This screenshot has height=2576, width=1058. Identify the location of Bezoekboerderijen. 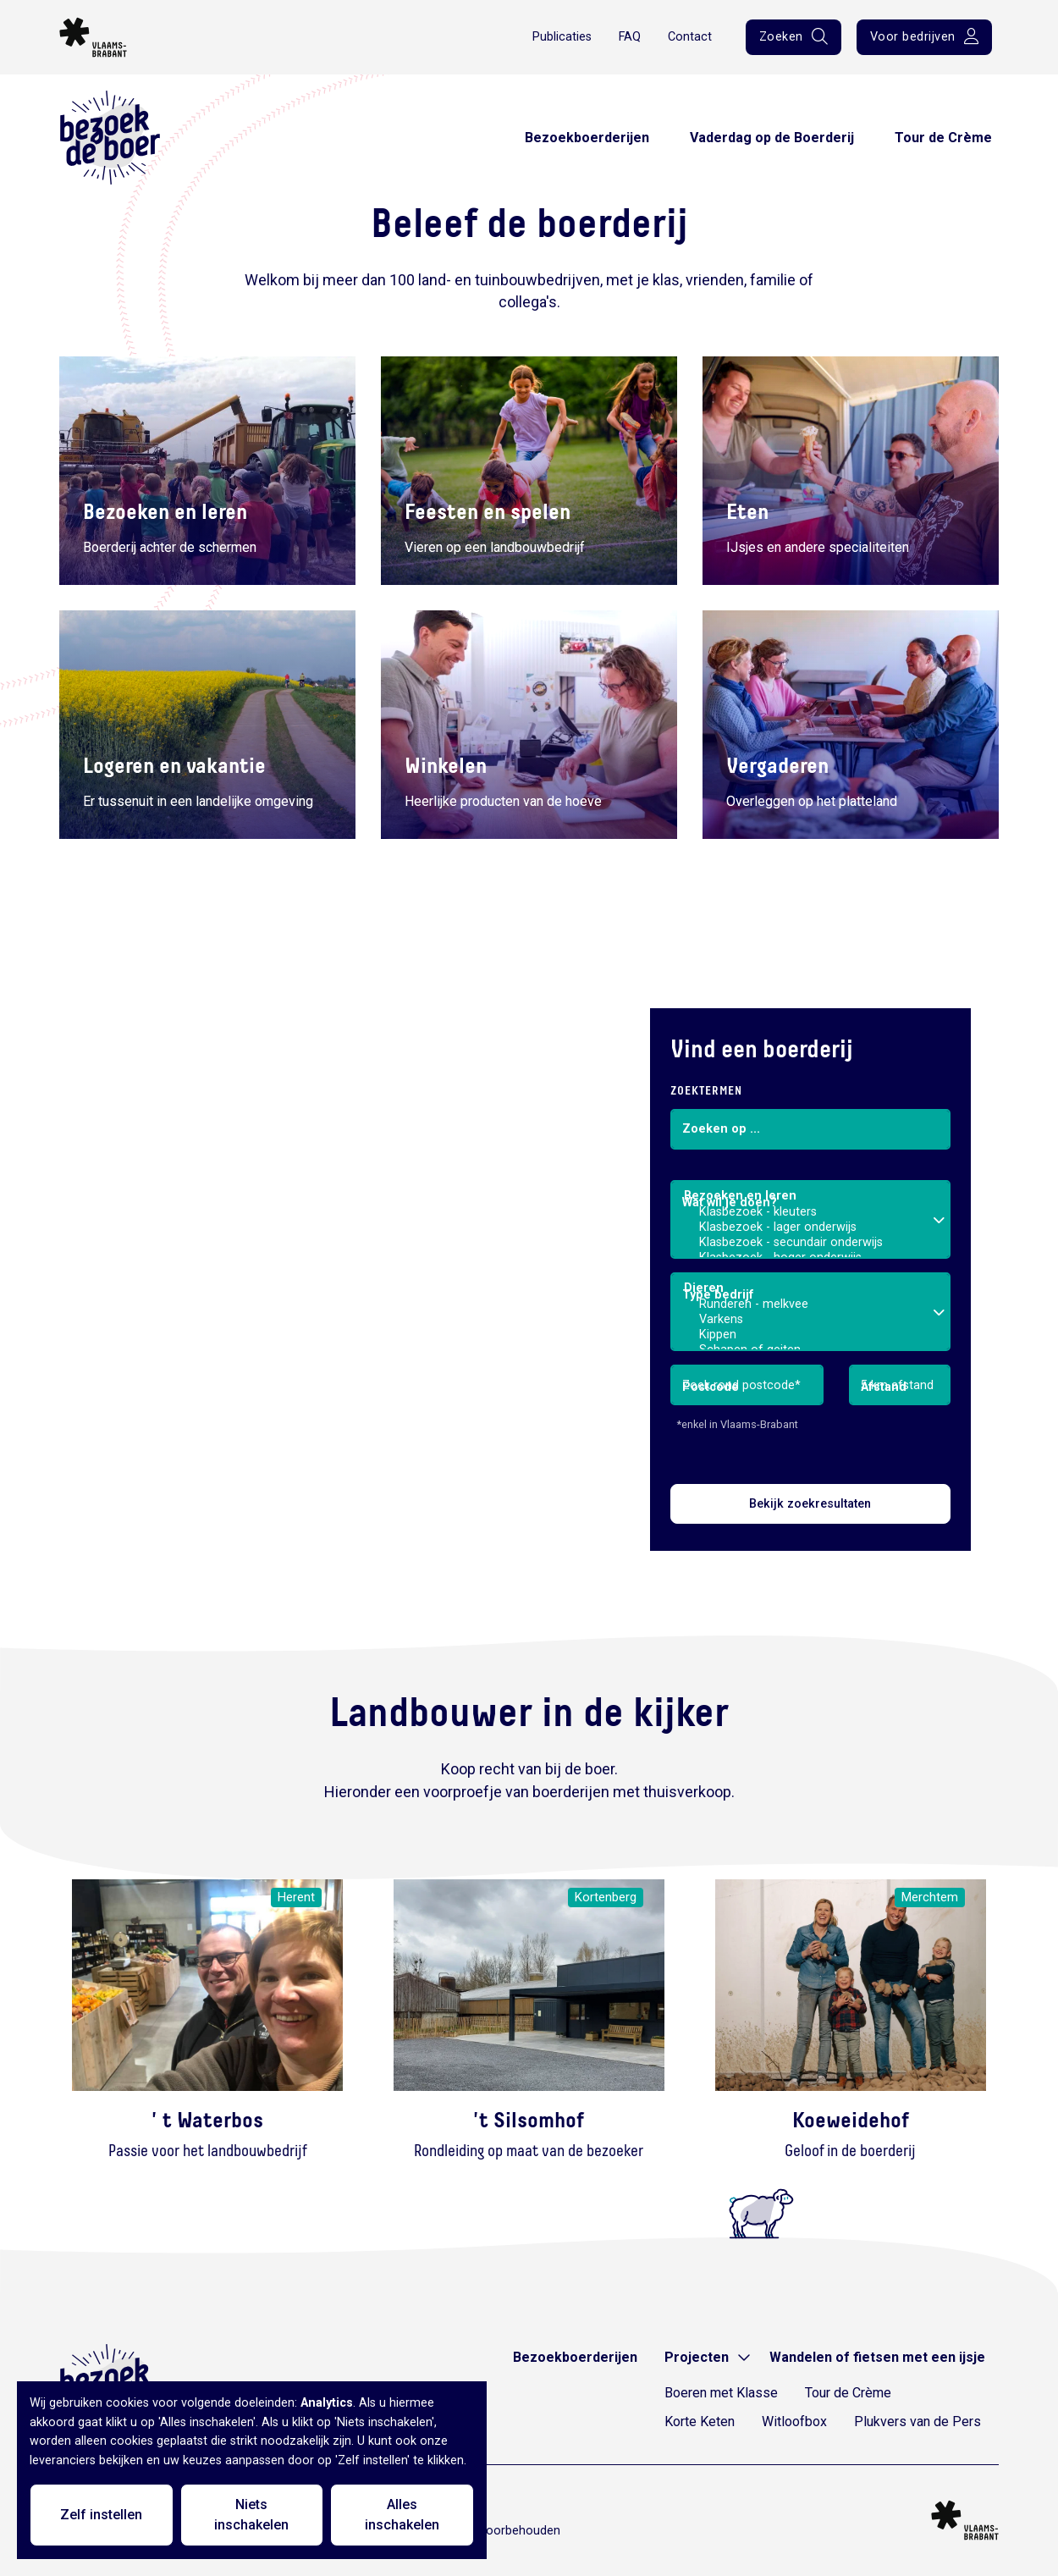
(587, 138).